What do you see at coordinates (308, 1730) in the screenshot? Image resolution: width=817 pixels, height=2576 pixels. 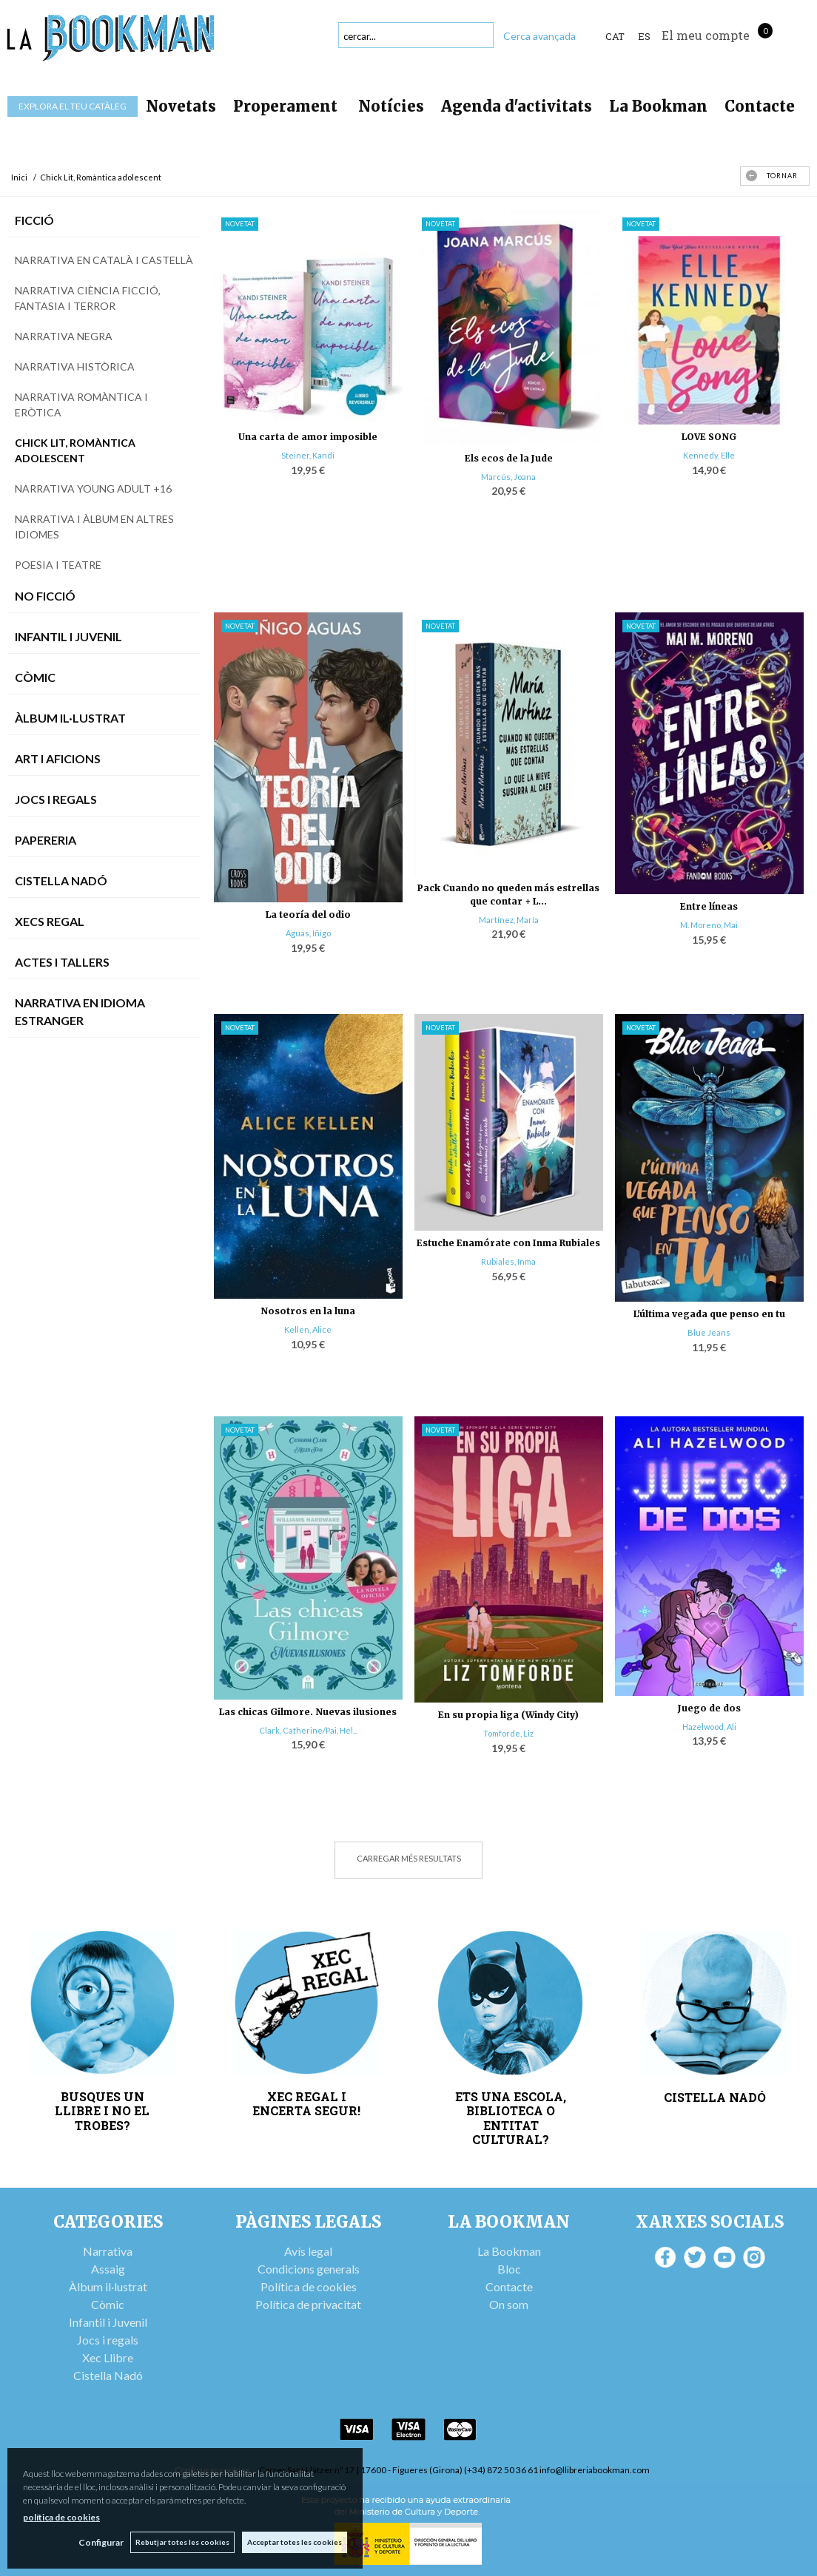 I see `Clark, Catherine/Pai, Hel...` at bounding box center [308, 1730].